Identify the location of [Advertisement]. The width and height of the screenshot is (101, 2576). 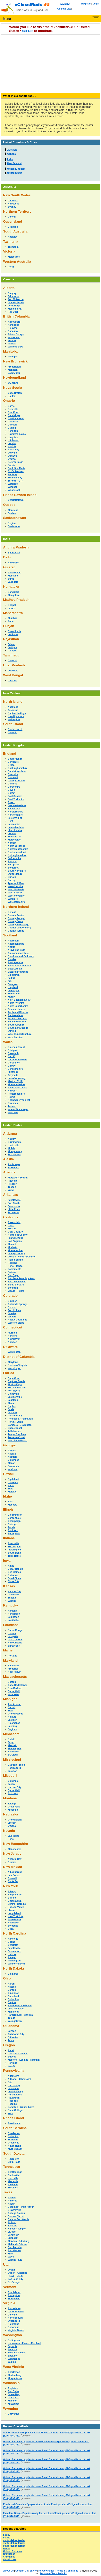
(50, 64).